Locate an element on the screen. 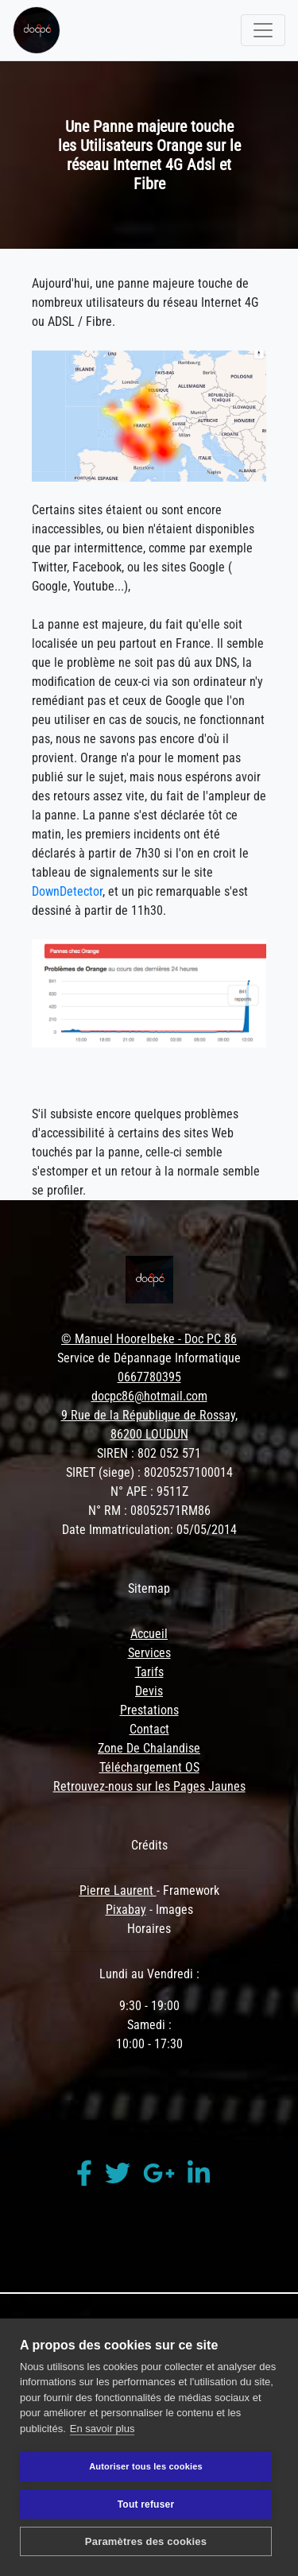 The image size is (298, 2576). SIRET (siege) : 80205257100014 is located at coordinates (149, 1472).